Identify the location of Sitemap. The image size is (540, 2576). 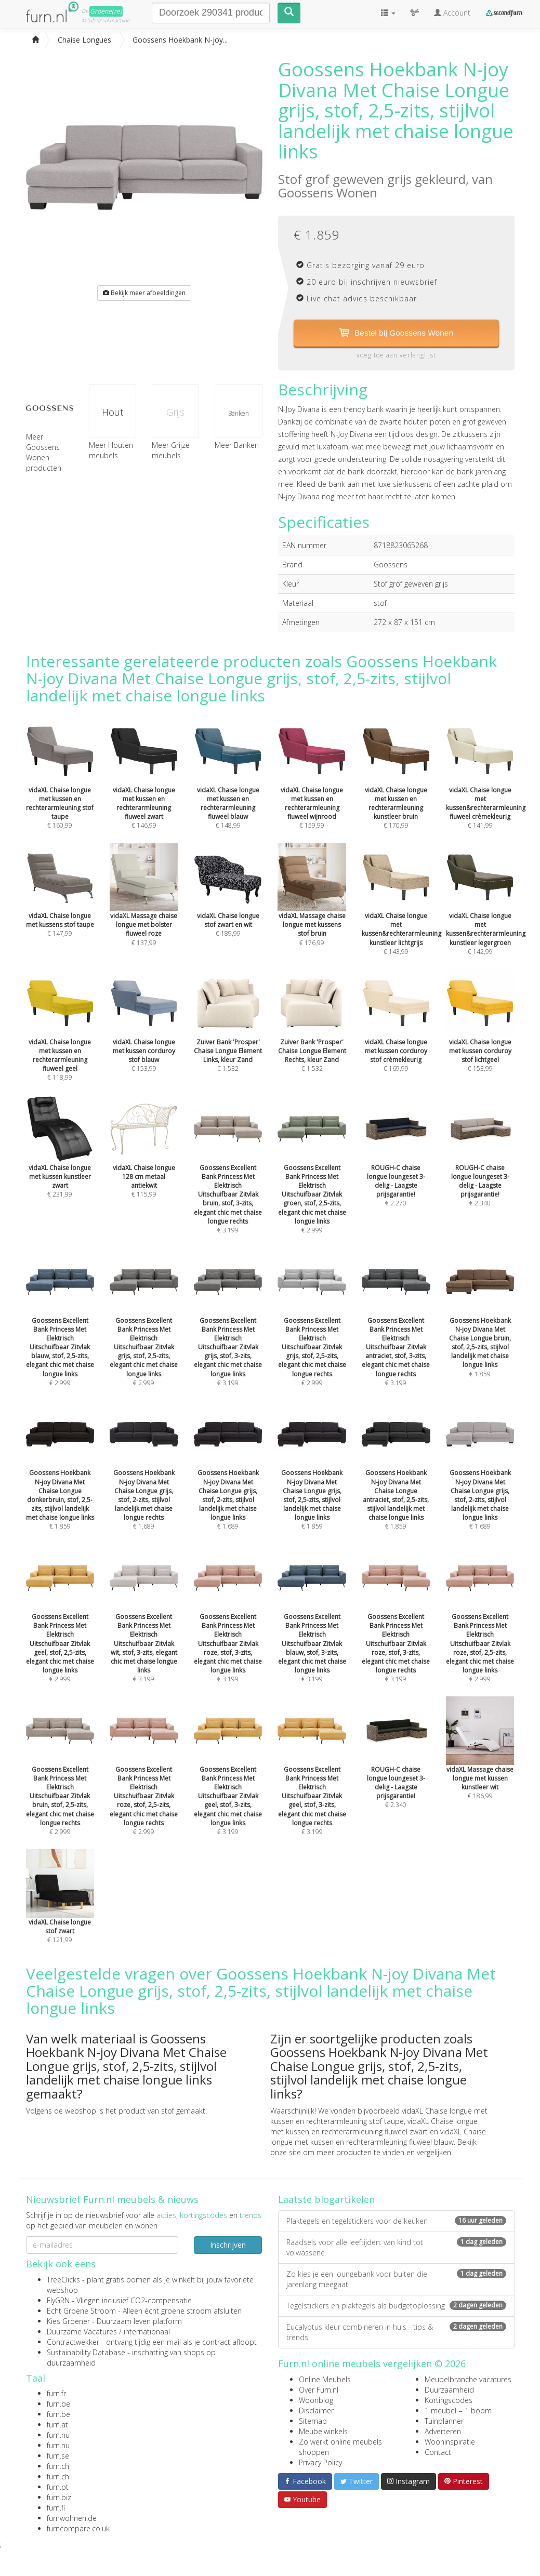
(313, 2421).